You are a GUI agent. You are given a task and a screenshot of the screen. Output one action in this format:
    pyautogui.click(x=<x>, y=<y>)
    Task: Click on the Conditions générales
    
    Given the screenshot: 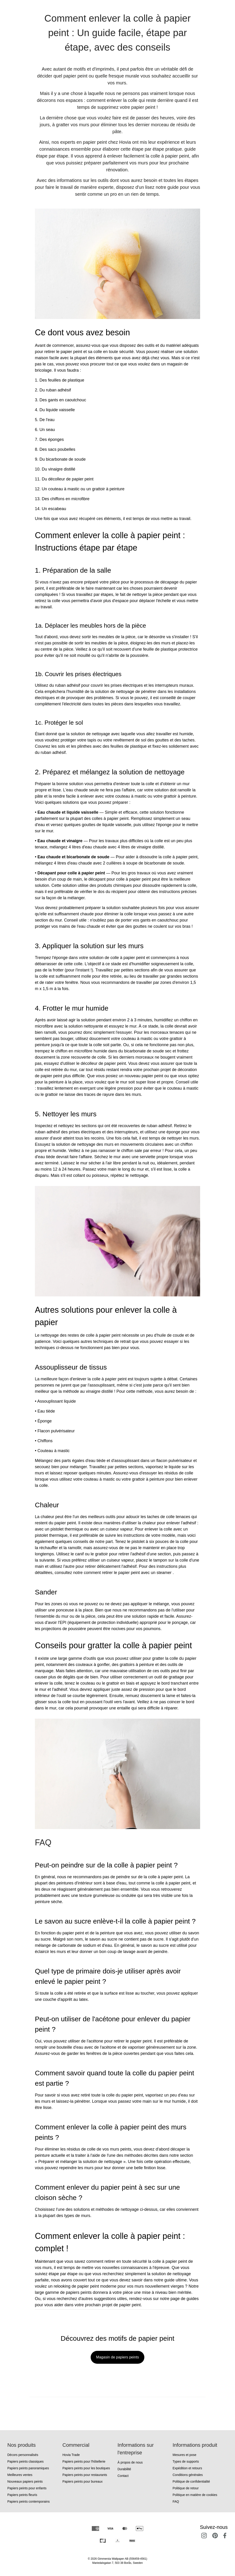 What is the action you would take?
    pyautogui.click(x=188, y=2475)
    